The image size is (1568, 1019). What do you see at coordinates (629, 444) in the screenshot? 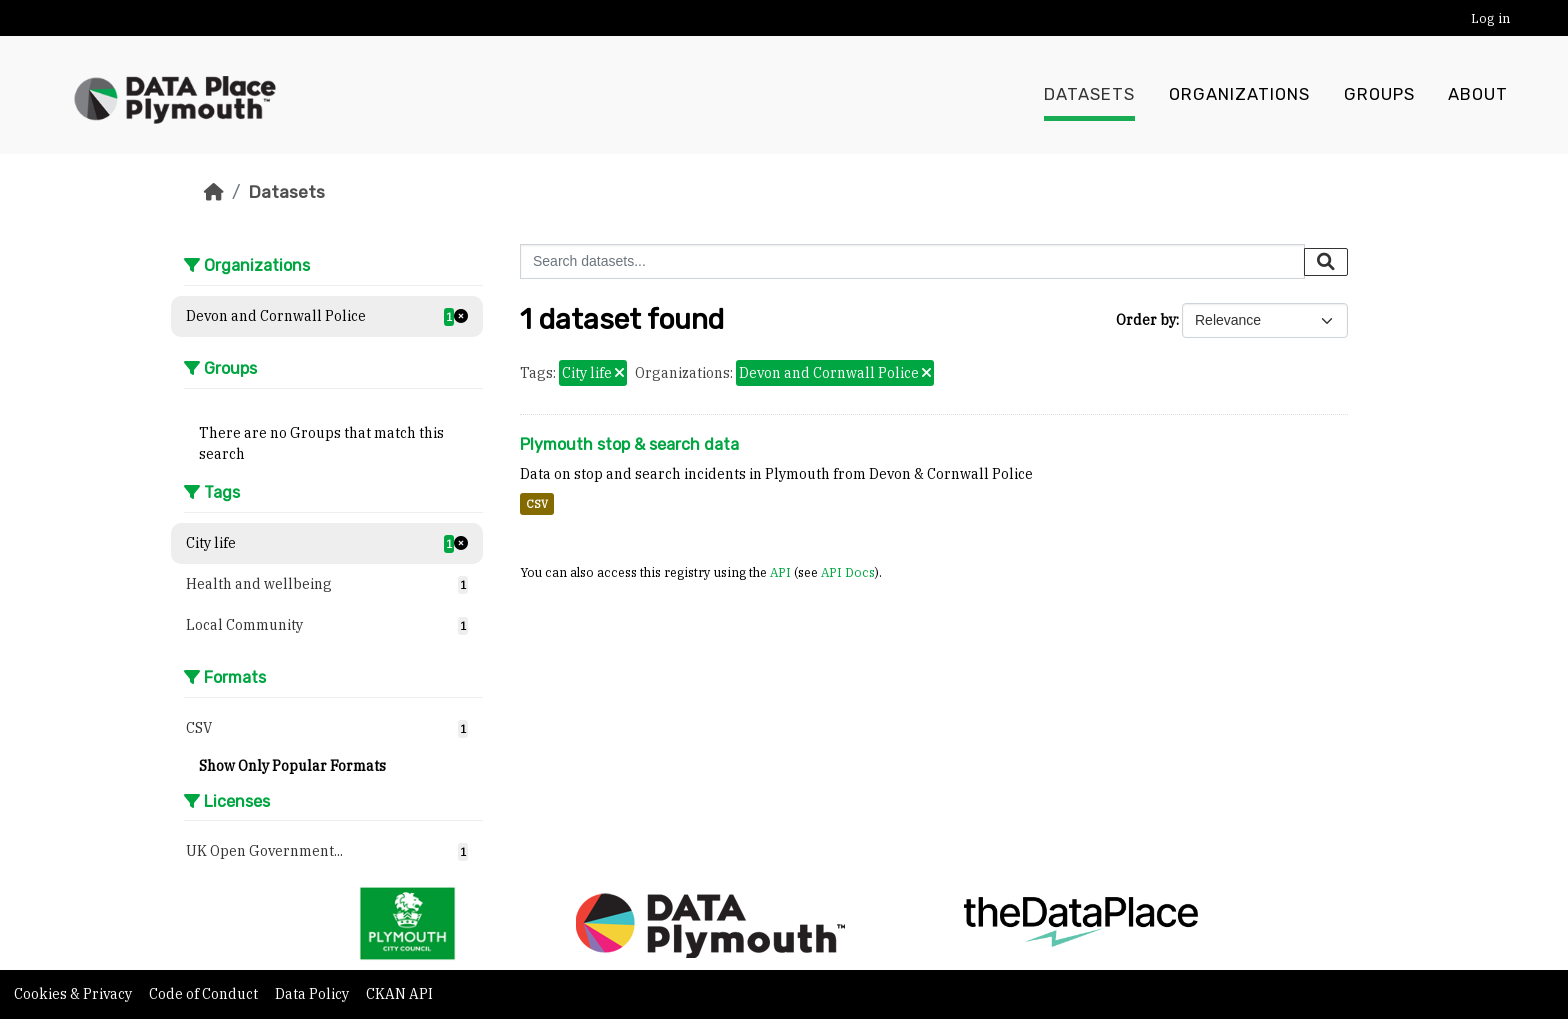
I see `Plymouth stop & search data` at bounding box center [629, 444].